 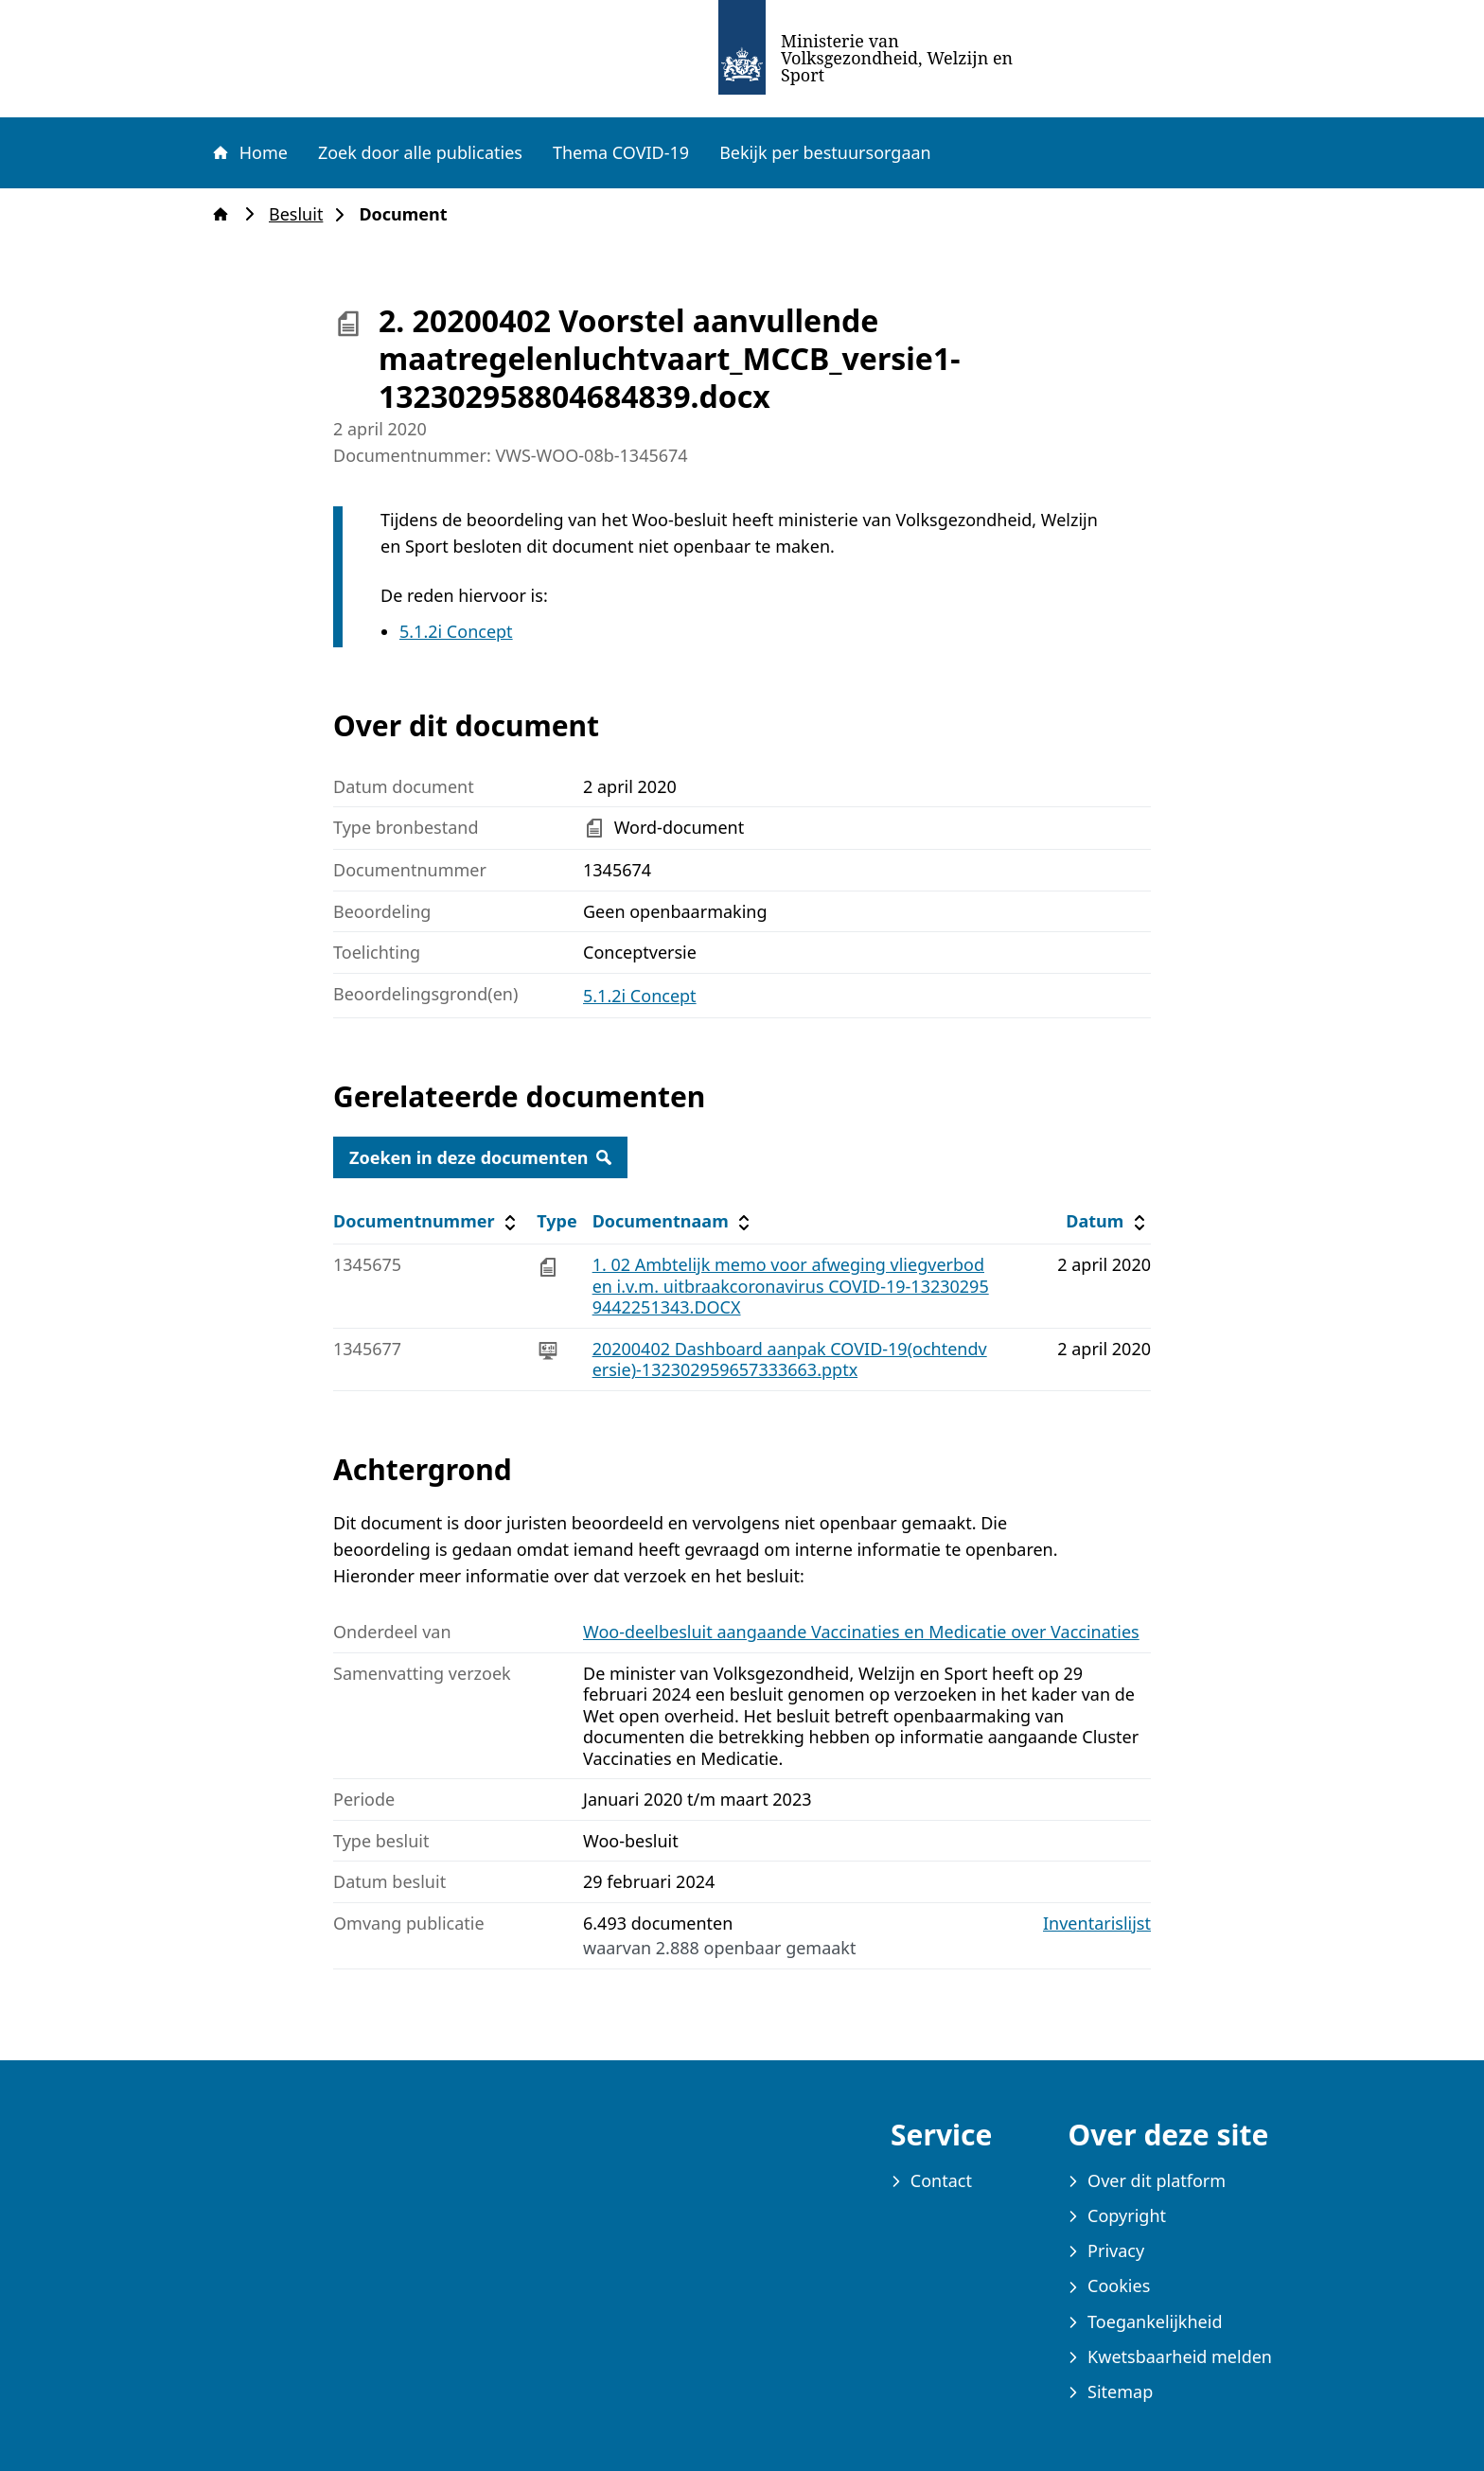 I want to click on Woo-deelbesluit aangaande Vaccinaties en Medicatie over Vaccinaties, so click(x=861, y=1631).